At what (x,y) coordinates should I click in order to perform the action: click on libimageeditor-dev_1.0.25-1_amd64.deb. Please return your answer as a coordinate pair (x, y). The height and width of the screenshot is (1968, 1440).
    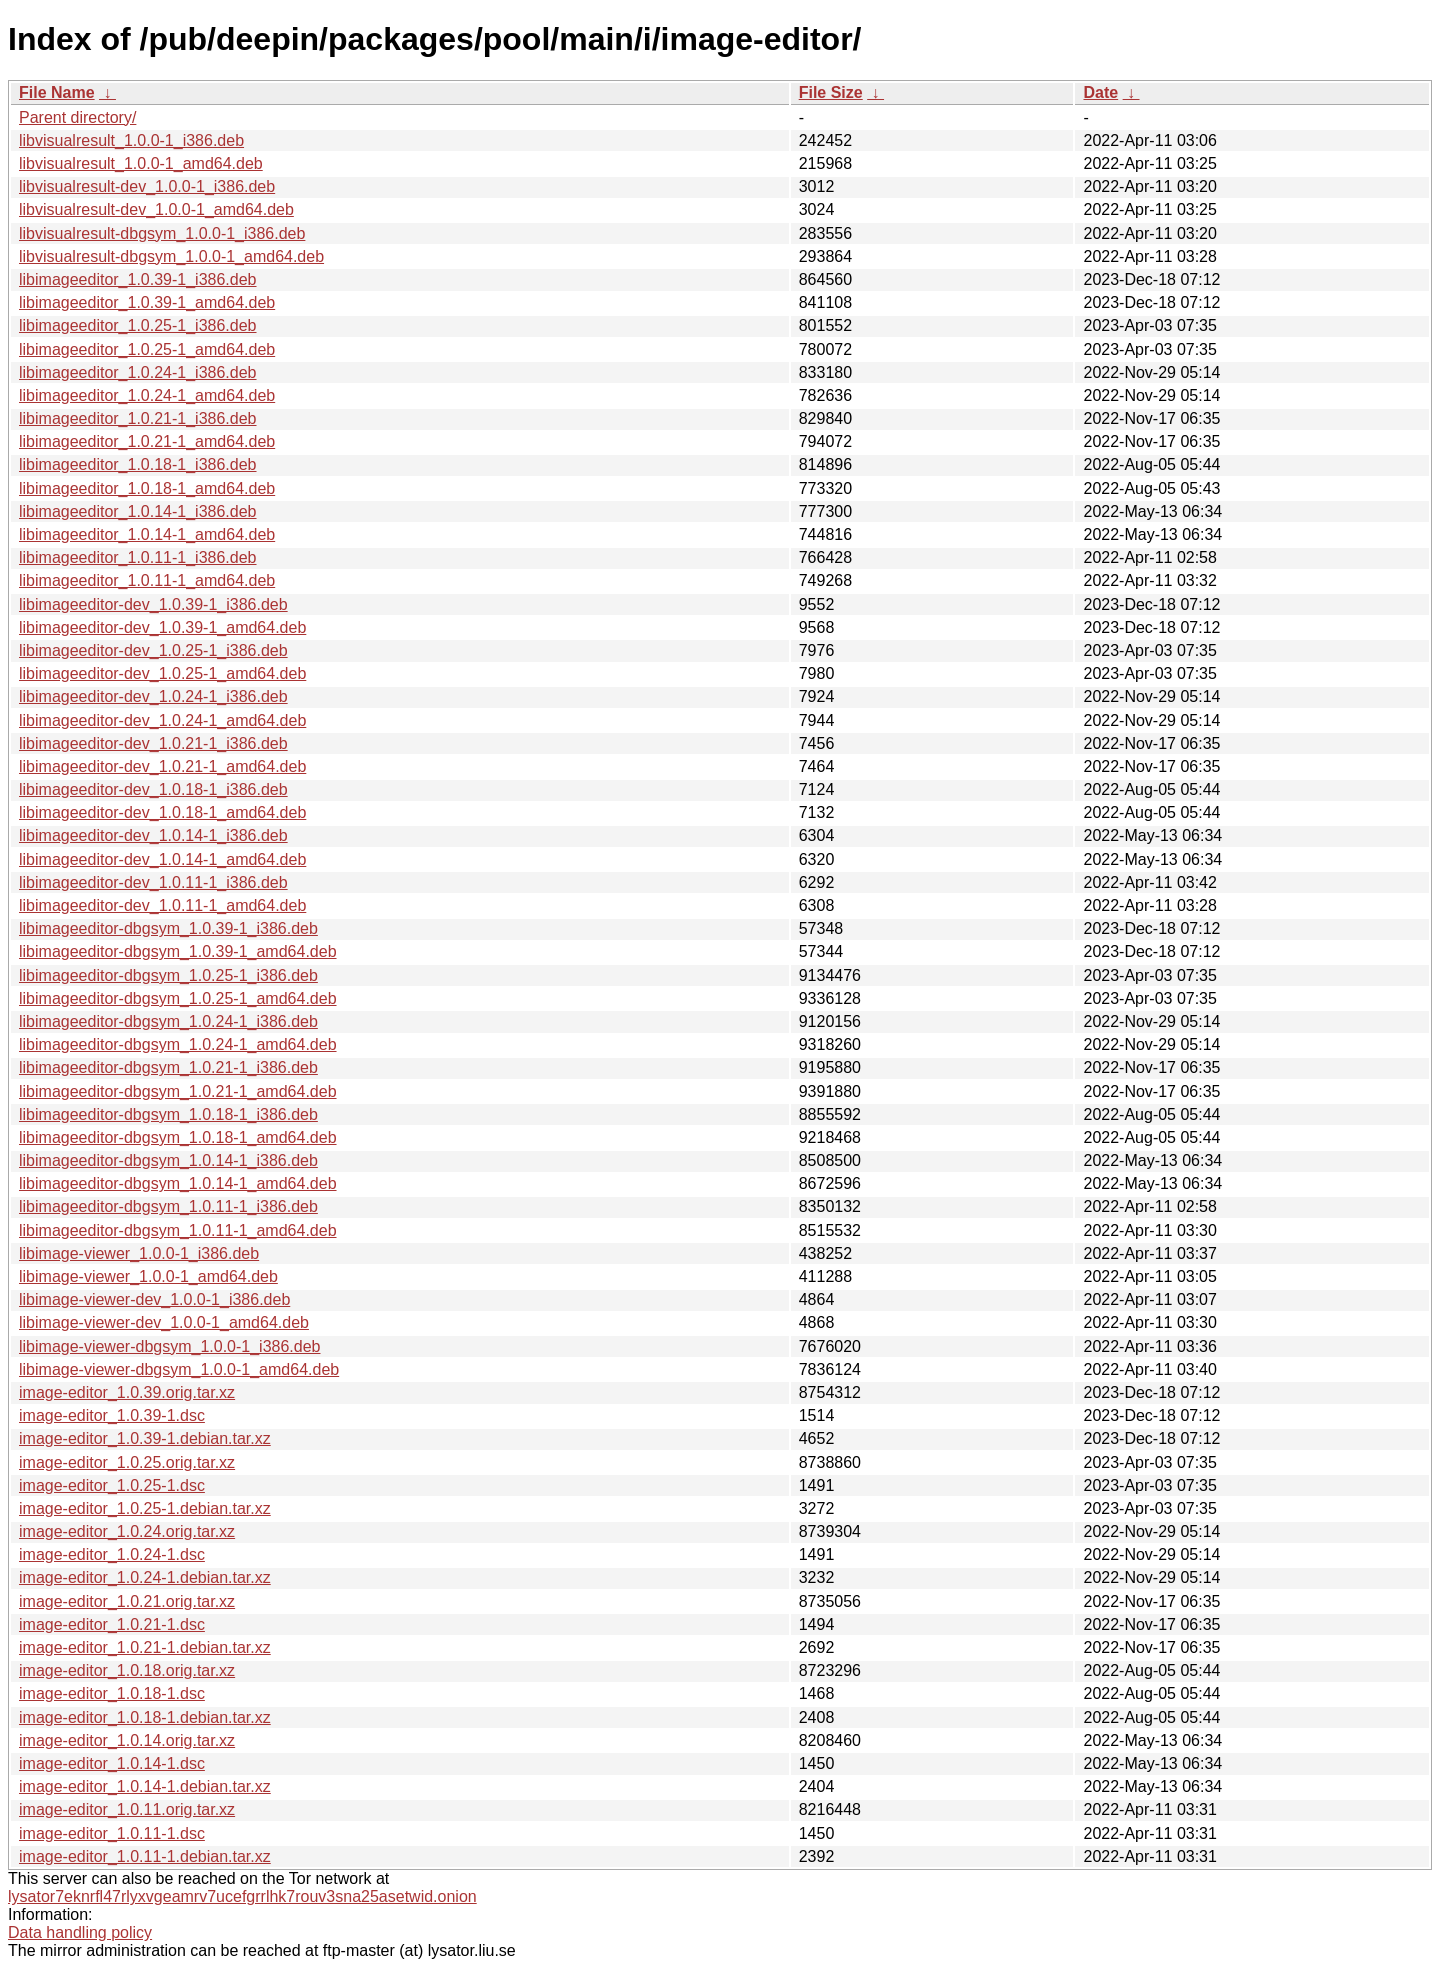
    Looking at the image, I should click on (162, 673).